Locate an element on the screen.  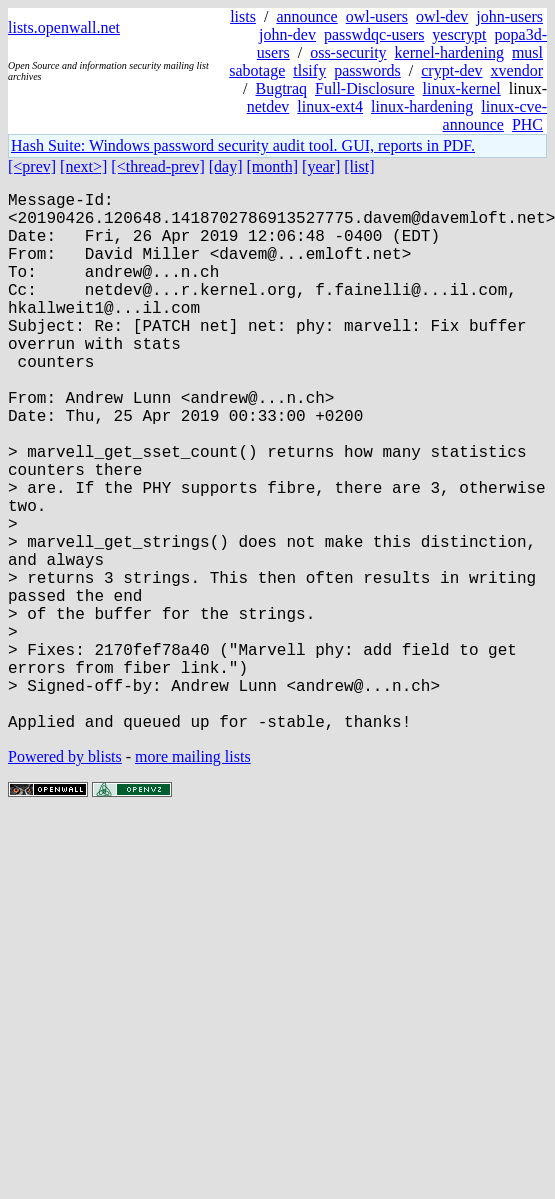
oss-security is located at coordinates (348, 52).